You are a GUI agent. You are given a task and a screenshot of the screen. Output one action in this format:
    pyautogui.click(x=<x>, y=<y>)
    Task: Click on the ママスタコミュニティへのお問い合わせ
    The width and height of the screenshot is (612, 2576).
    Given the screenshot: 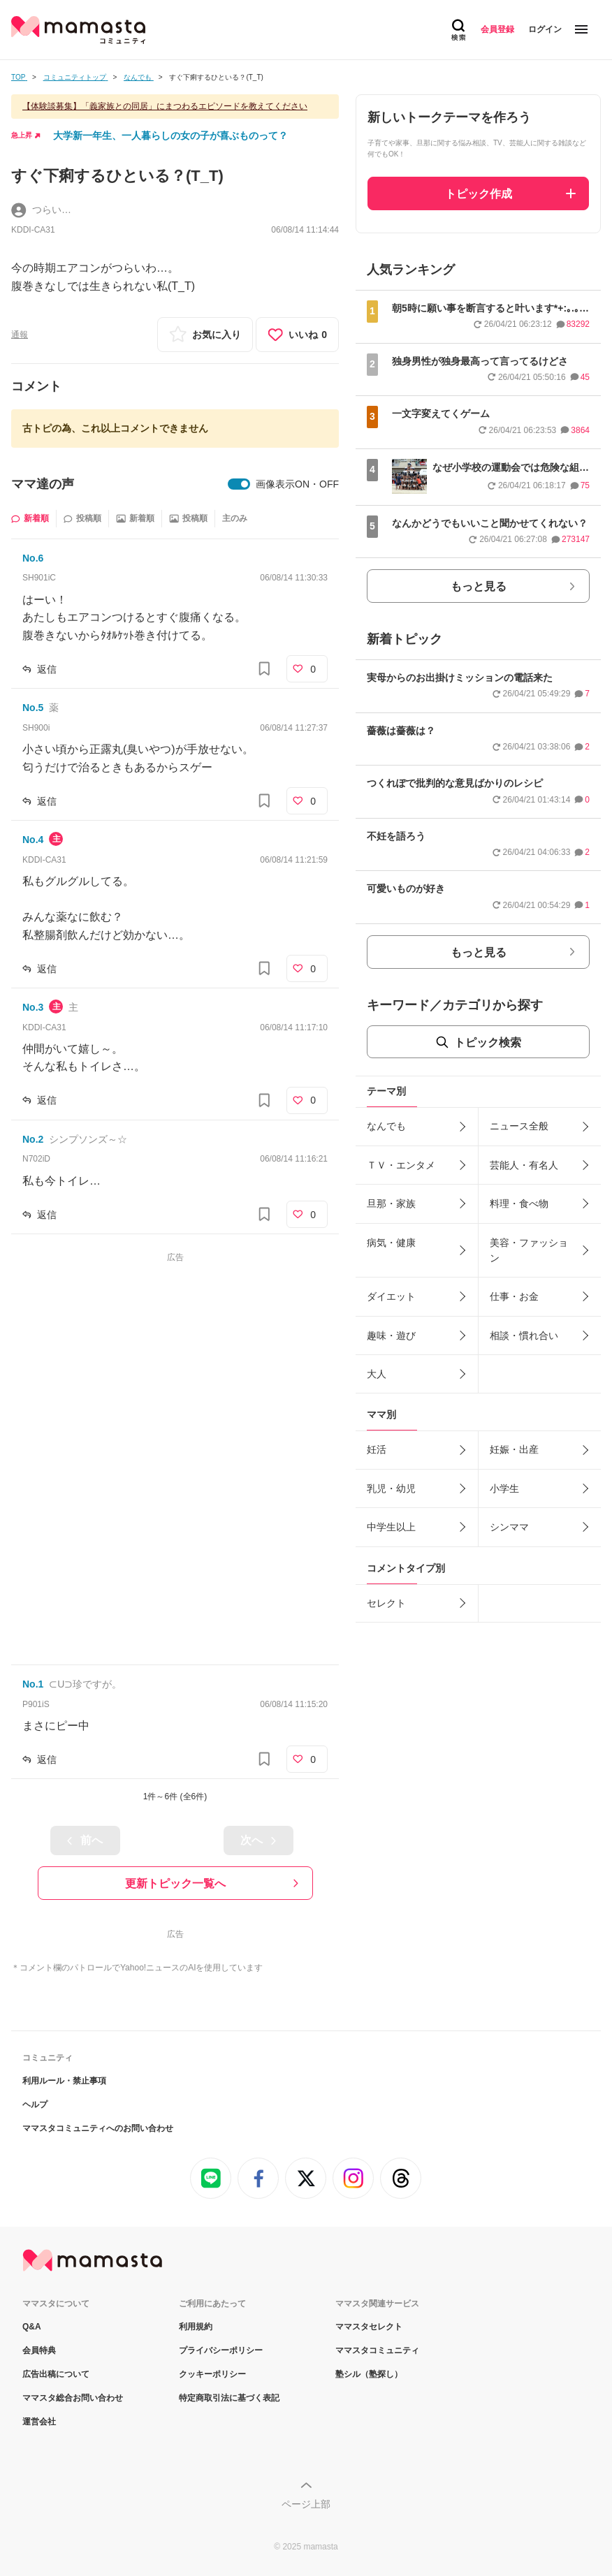 What is the action you would take?
    pyautogui.click(x=97, y=2128)
    